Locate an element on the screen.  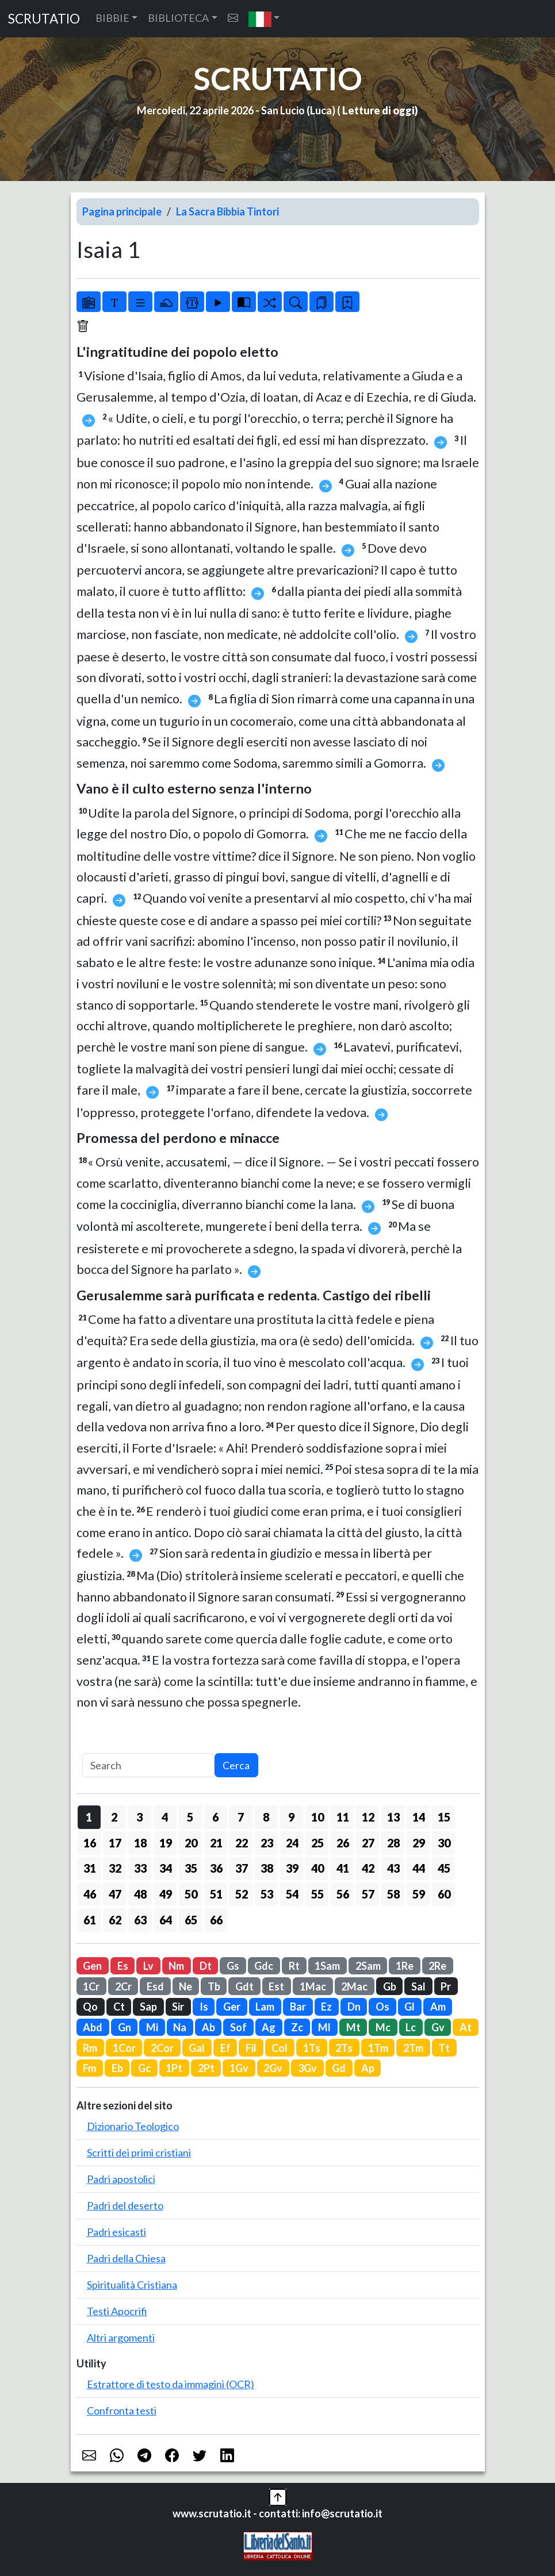
Gdc [button] is located at coordinates (263, 1965).